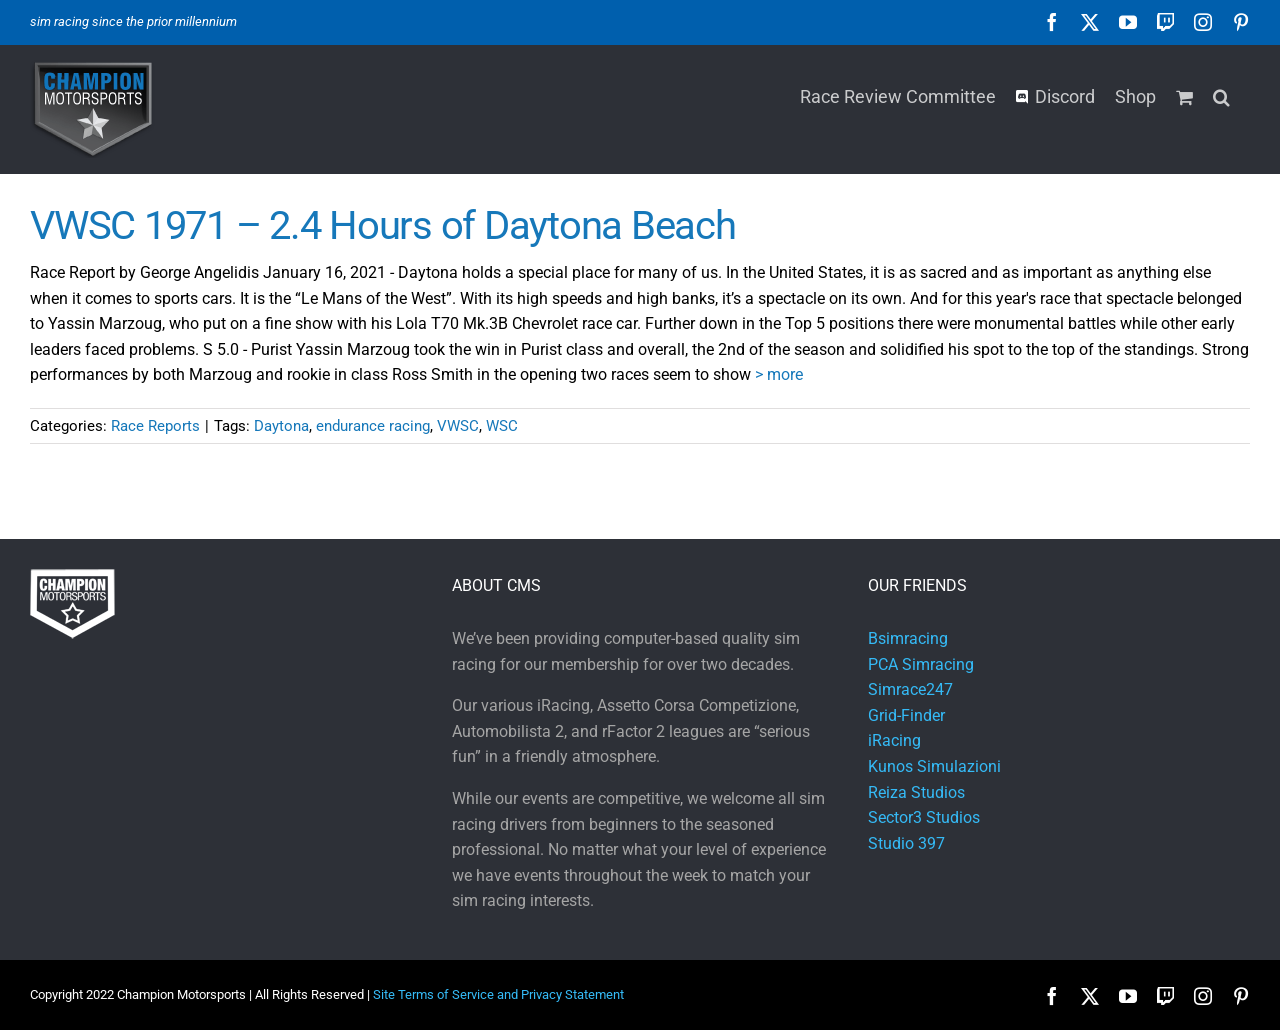 This screenshot has height=1030, width=1280. I want to click on Site Terms of Service and Privacy Statement, so click(498, 994).